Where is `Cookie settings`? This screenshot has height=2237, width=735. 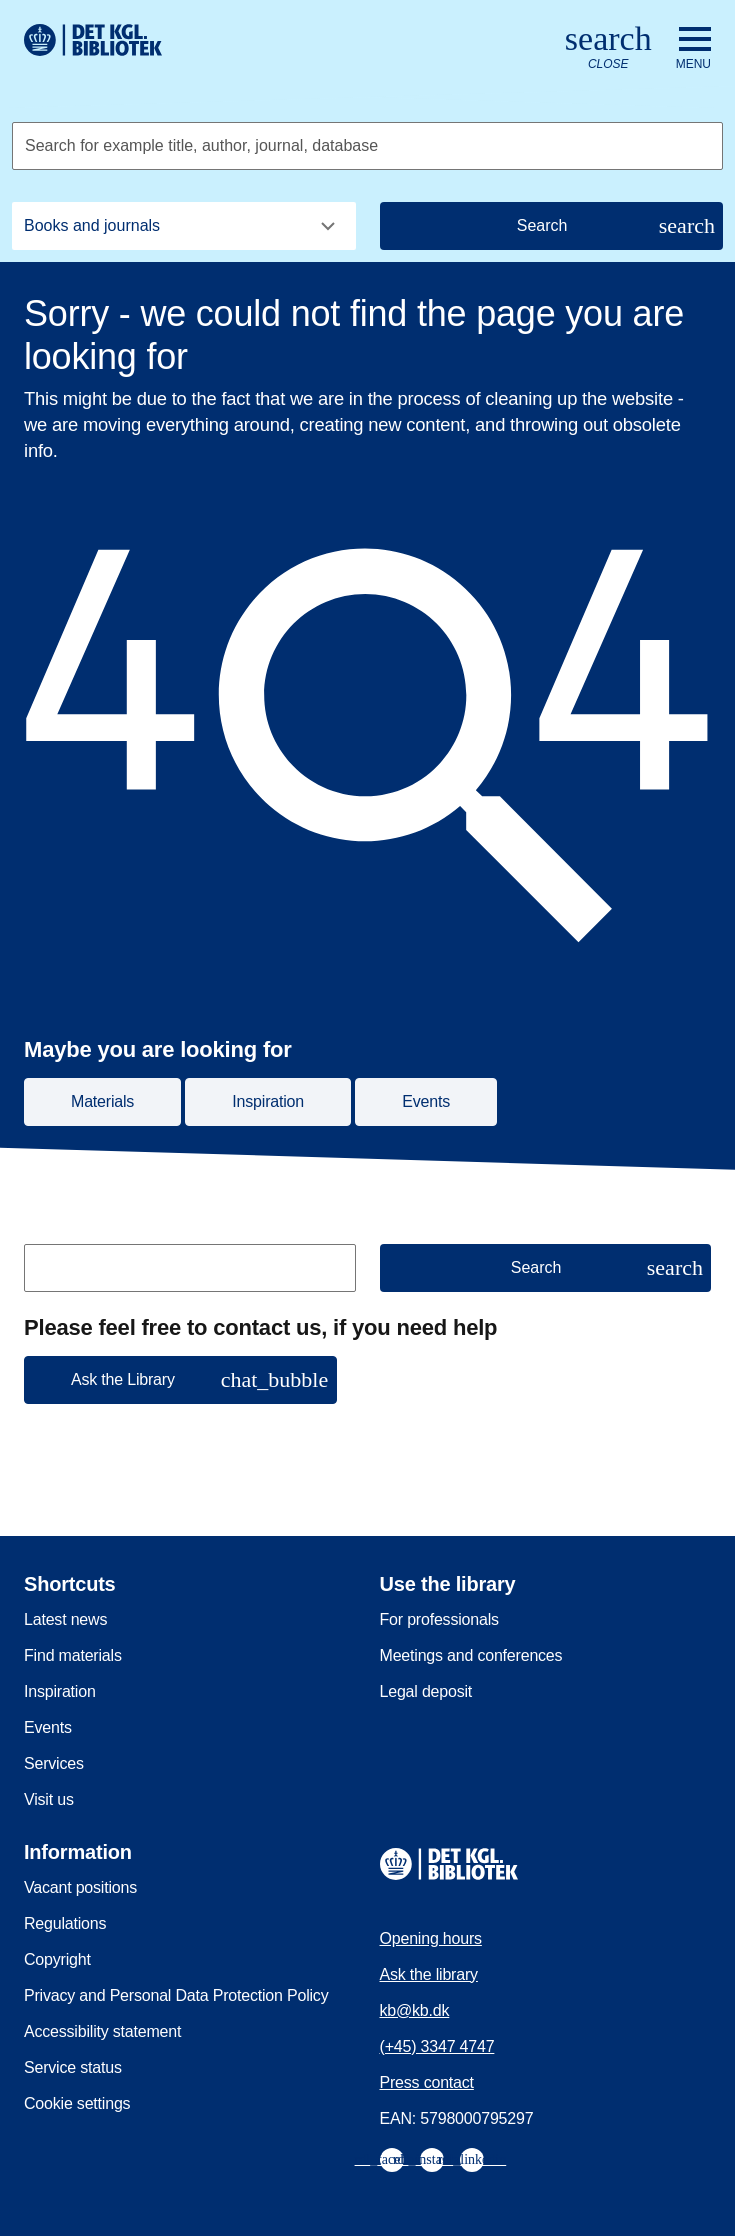
Cookie settings is located at coordinates (77, 2103).